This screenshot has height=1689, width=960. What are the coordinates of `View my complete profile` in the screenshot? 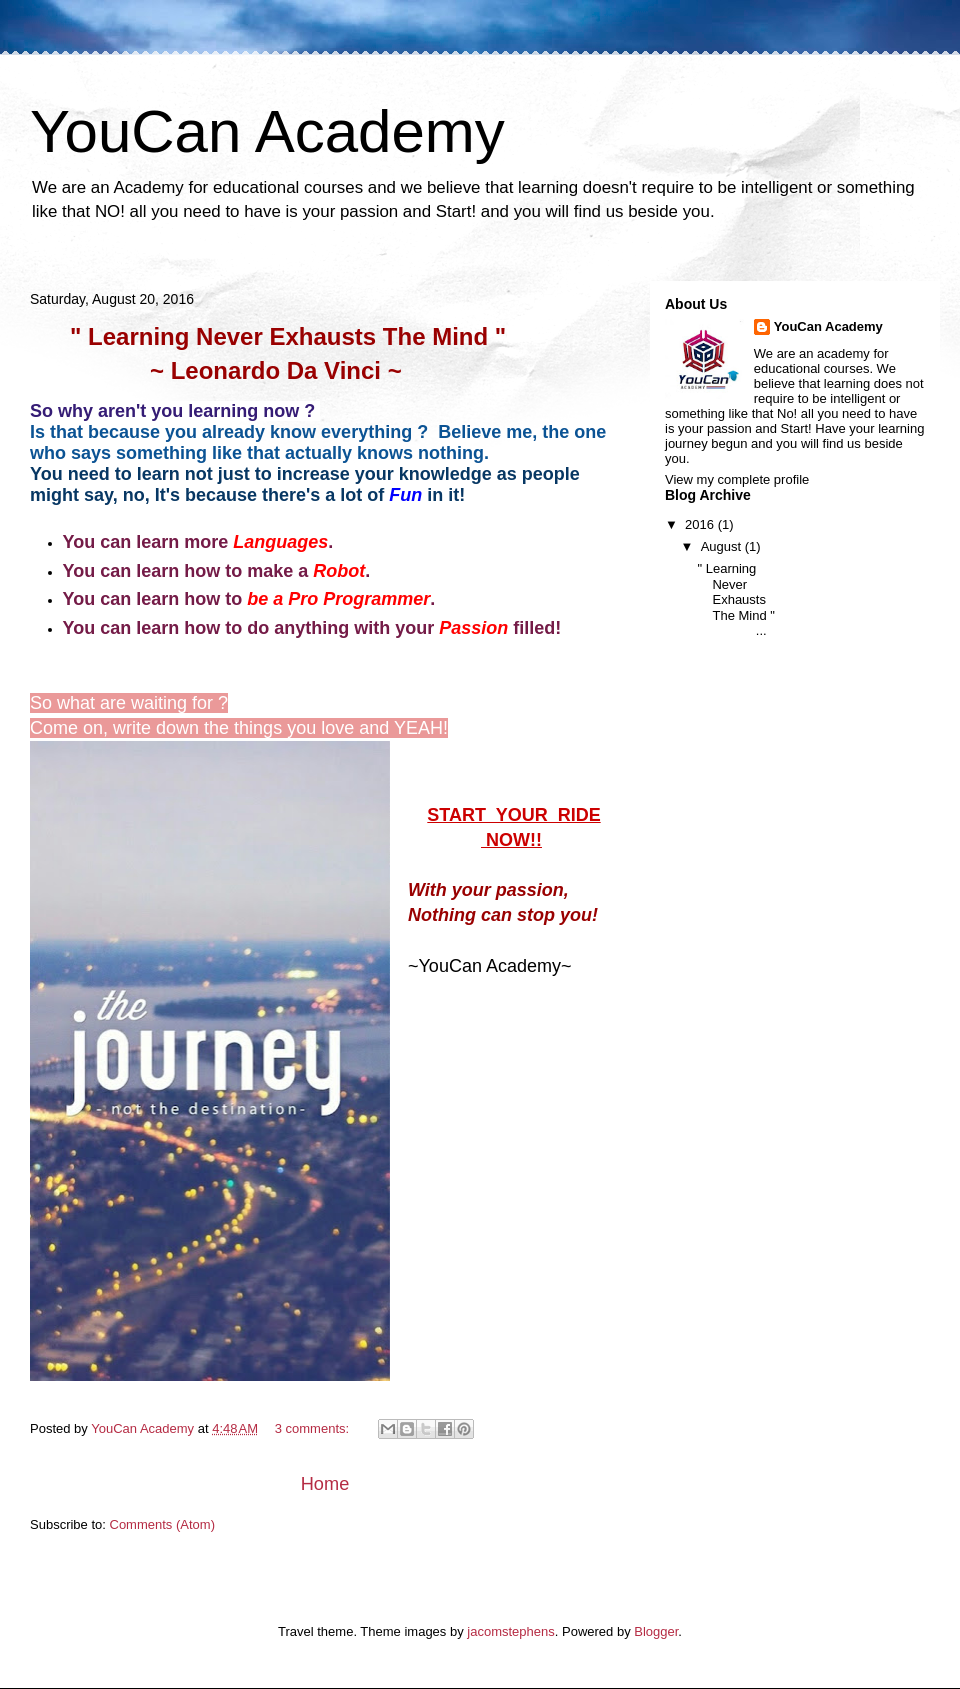 It's located at (737, 479).